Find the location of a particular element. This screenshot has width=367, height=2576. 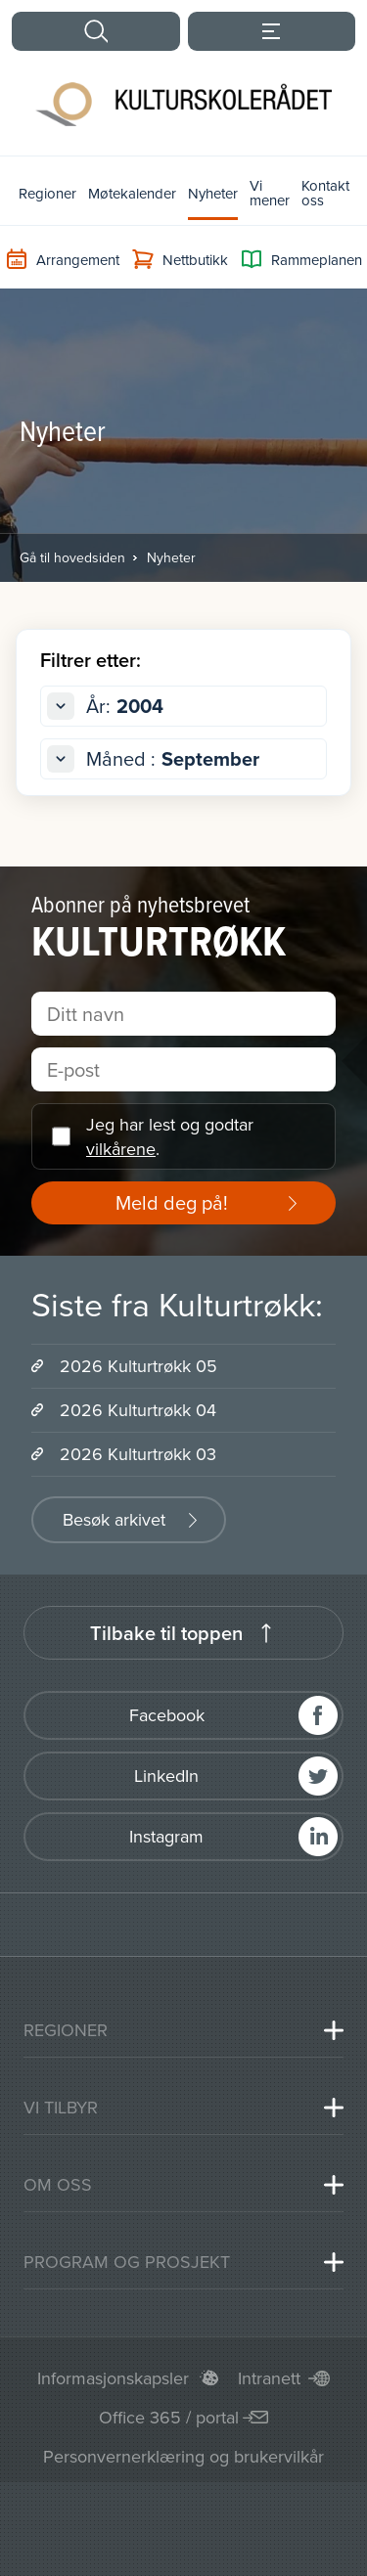

Jeg har lest og godtar . is located at coordinates (169, 1136).